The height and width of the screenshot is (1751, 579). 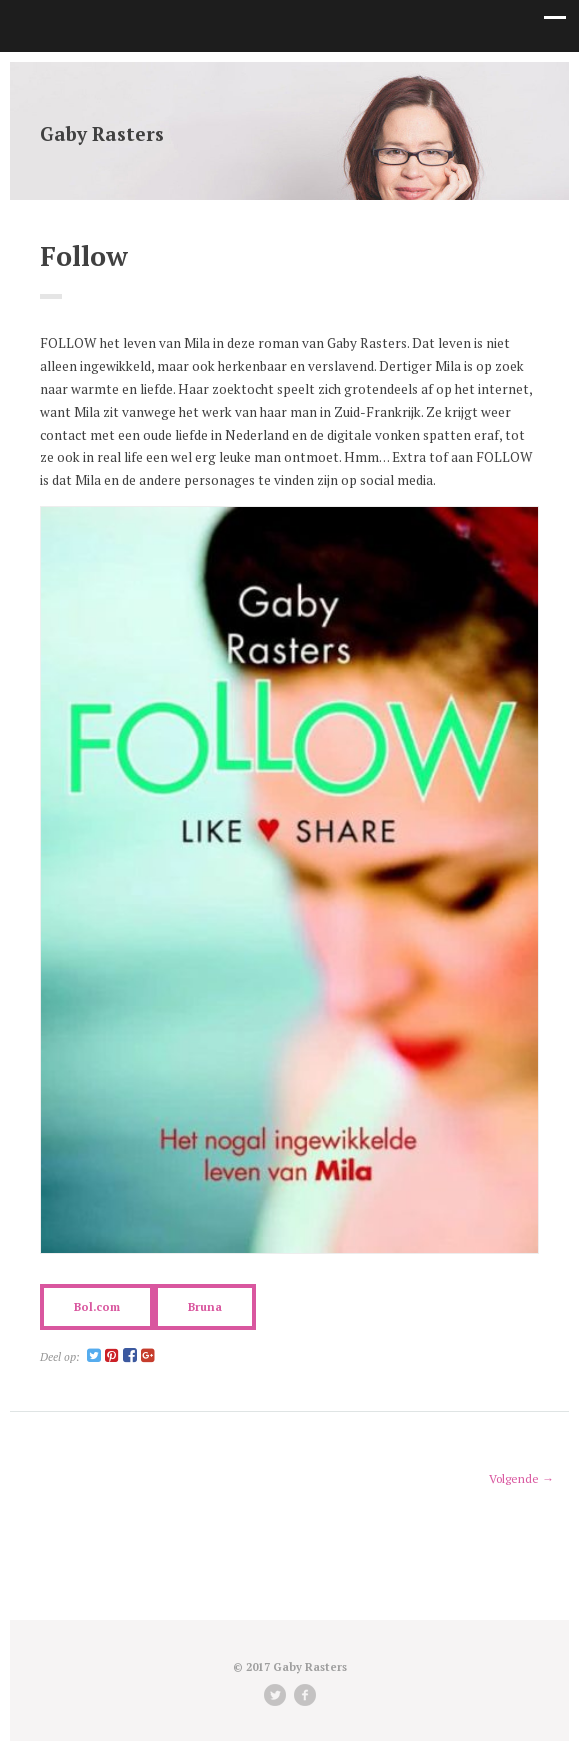 What do you see at coordinates (102, 133) in the screenshot?
I see `Gaby Rasters` at bounding box center [102, 133].